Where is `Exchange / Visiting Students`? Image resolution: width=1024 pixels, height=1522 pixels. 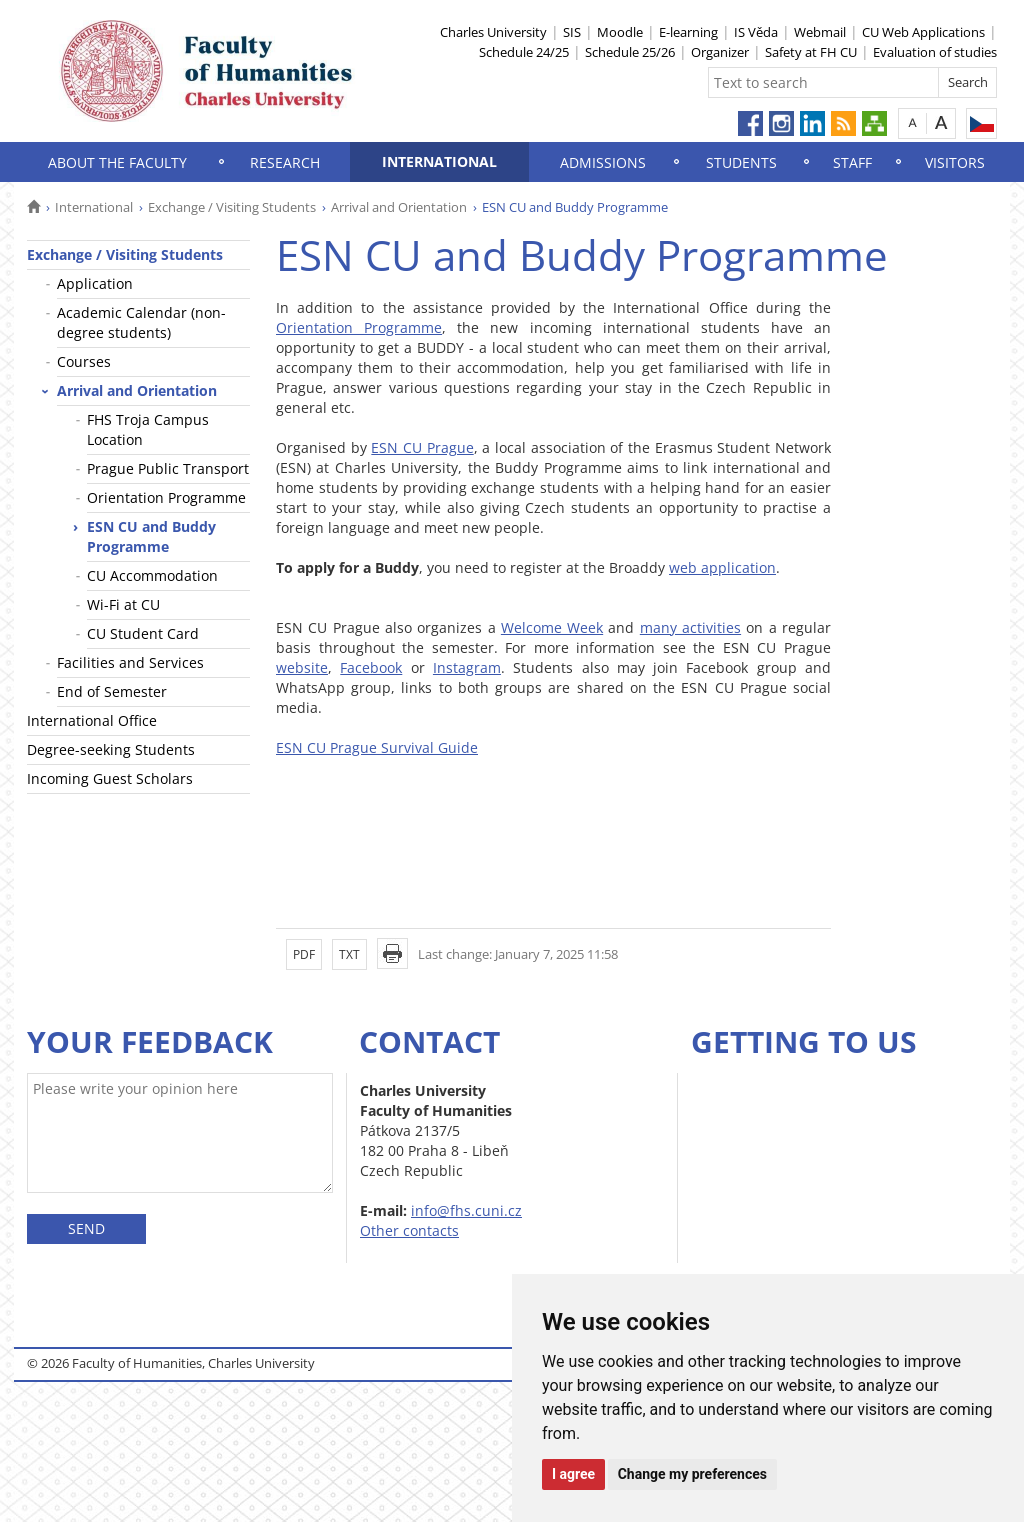 Exchange / Visiting Students is located at coordinates (232, 207).